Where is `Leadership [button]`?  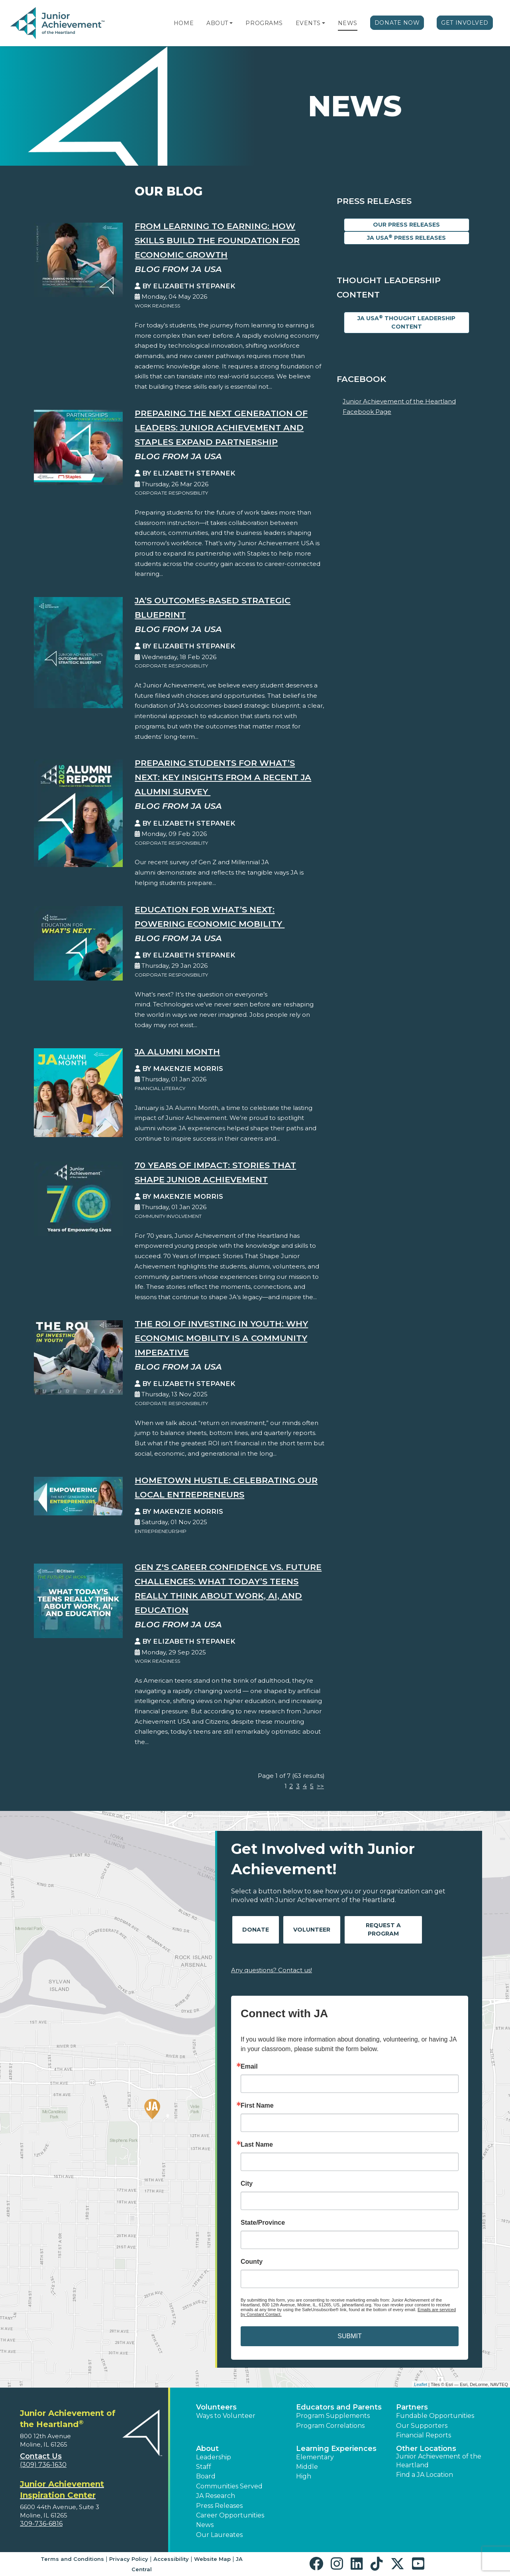
Leadership [button] is located at coordinates (213, 2457).